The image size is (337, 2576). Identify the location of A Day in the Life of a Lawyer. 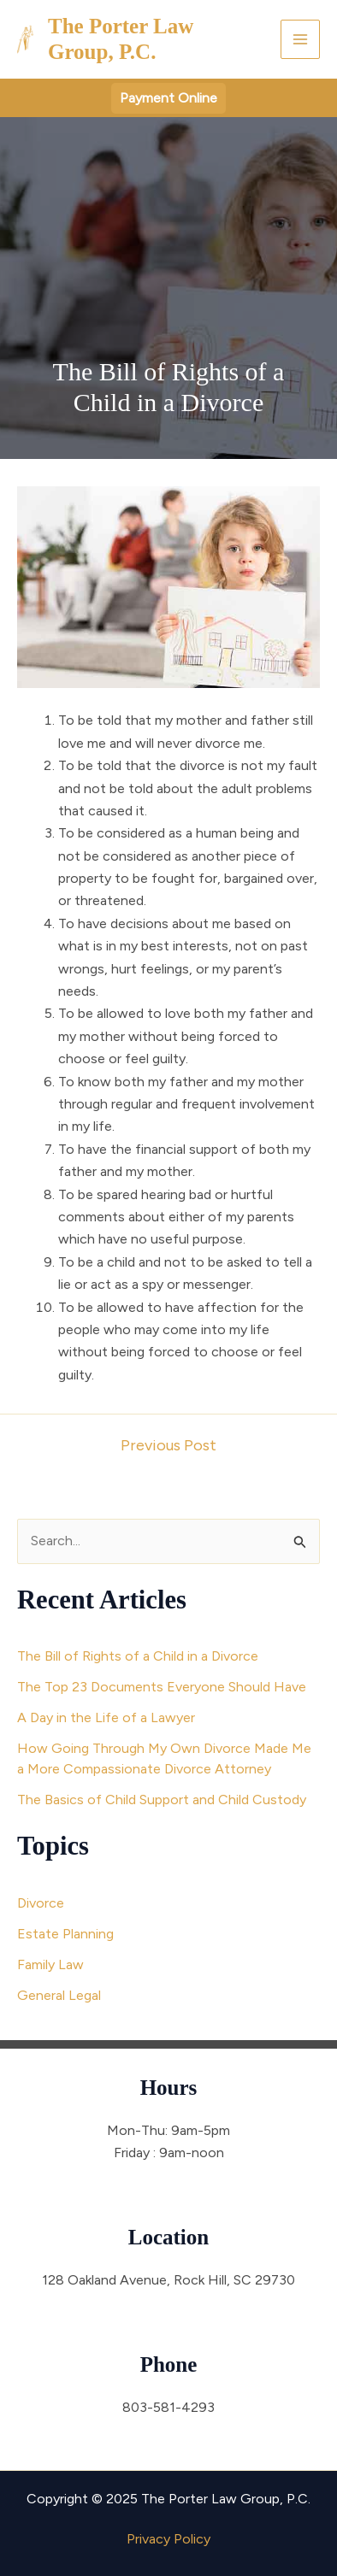
(106, 1717).